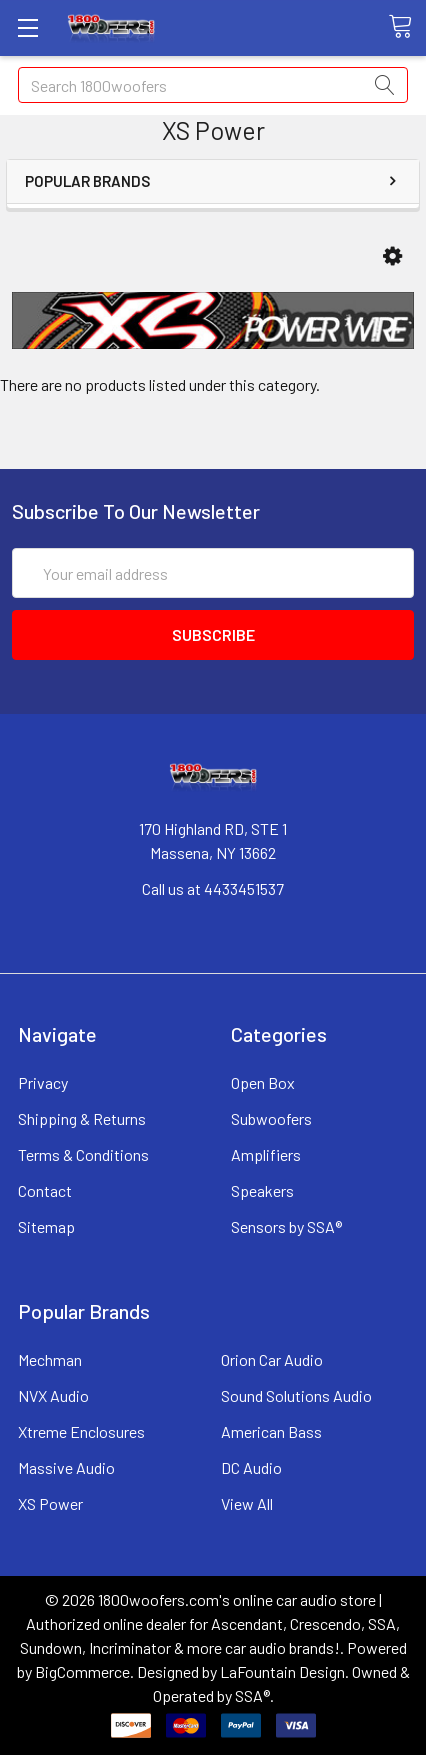 The width and height of the screenshot is (426, 1755). I want to click on [button], so click(392, 256).